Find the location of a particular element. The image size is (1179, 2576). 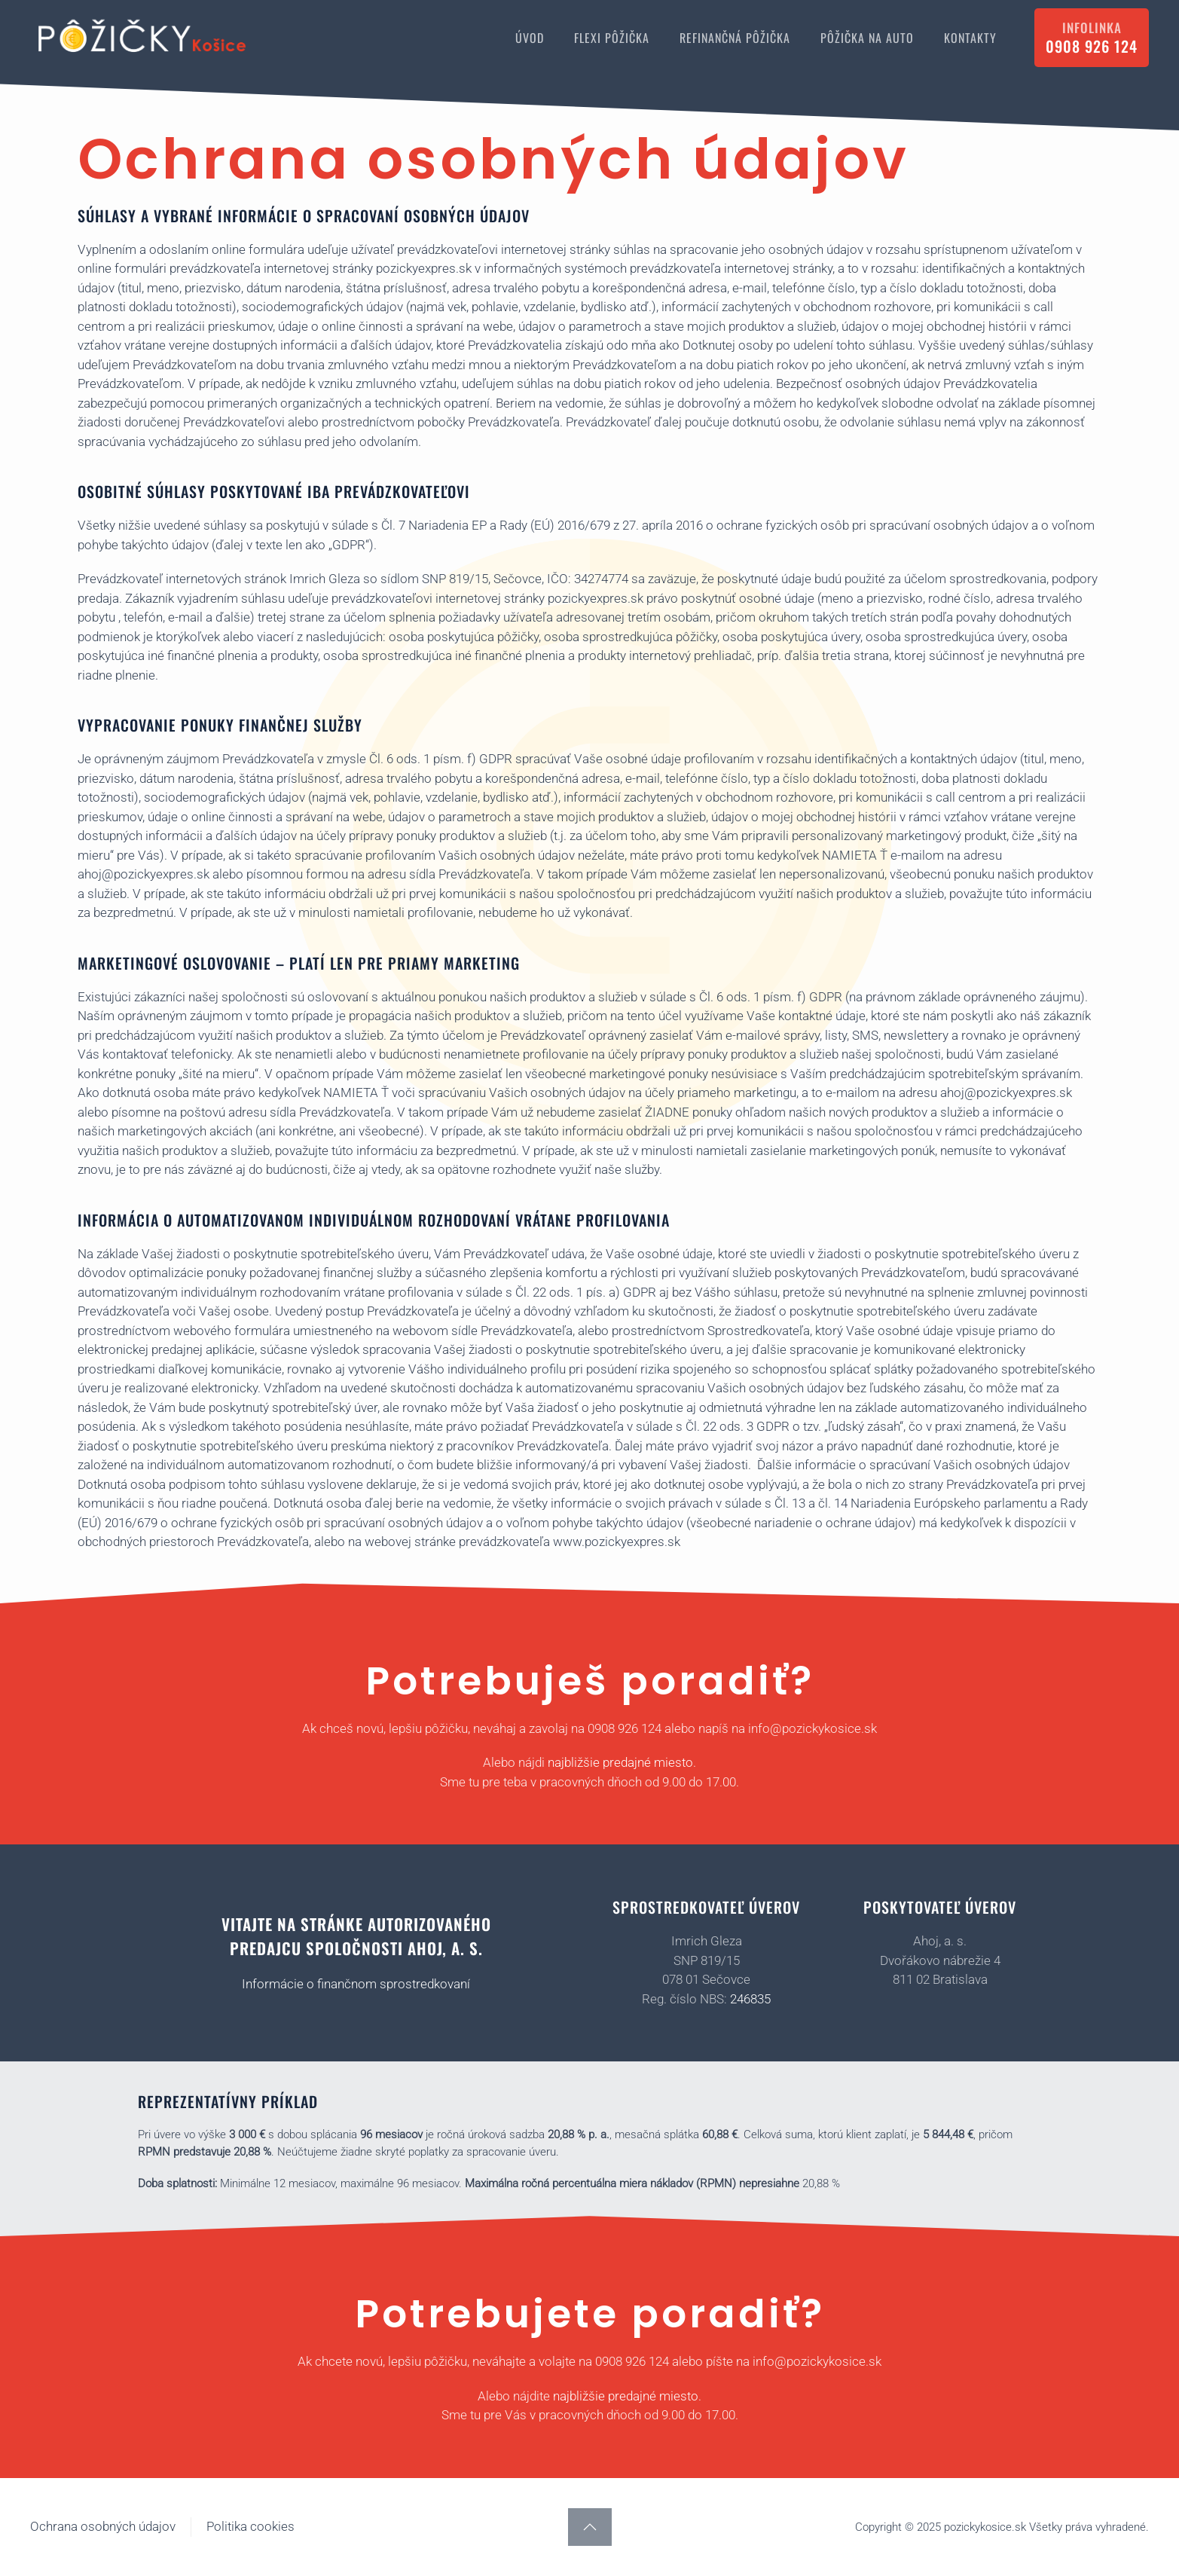

najbližšie predajné miesto is located at coordinates (620, 1762).